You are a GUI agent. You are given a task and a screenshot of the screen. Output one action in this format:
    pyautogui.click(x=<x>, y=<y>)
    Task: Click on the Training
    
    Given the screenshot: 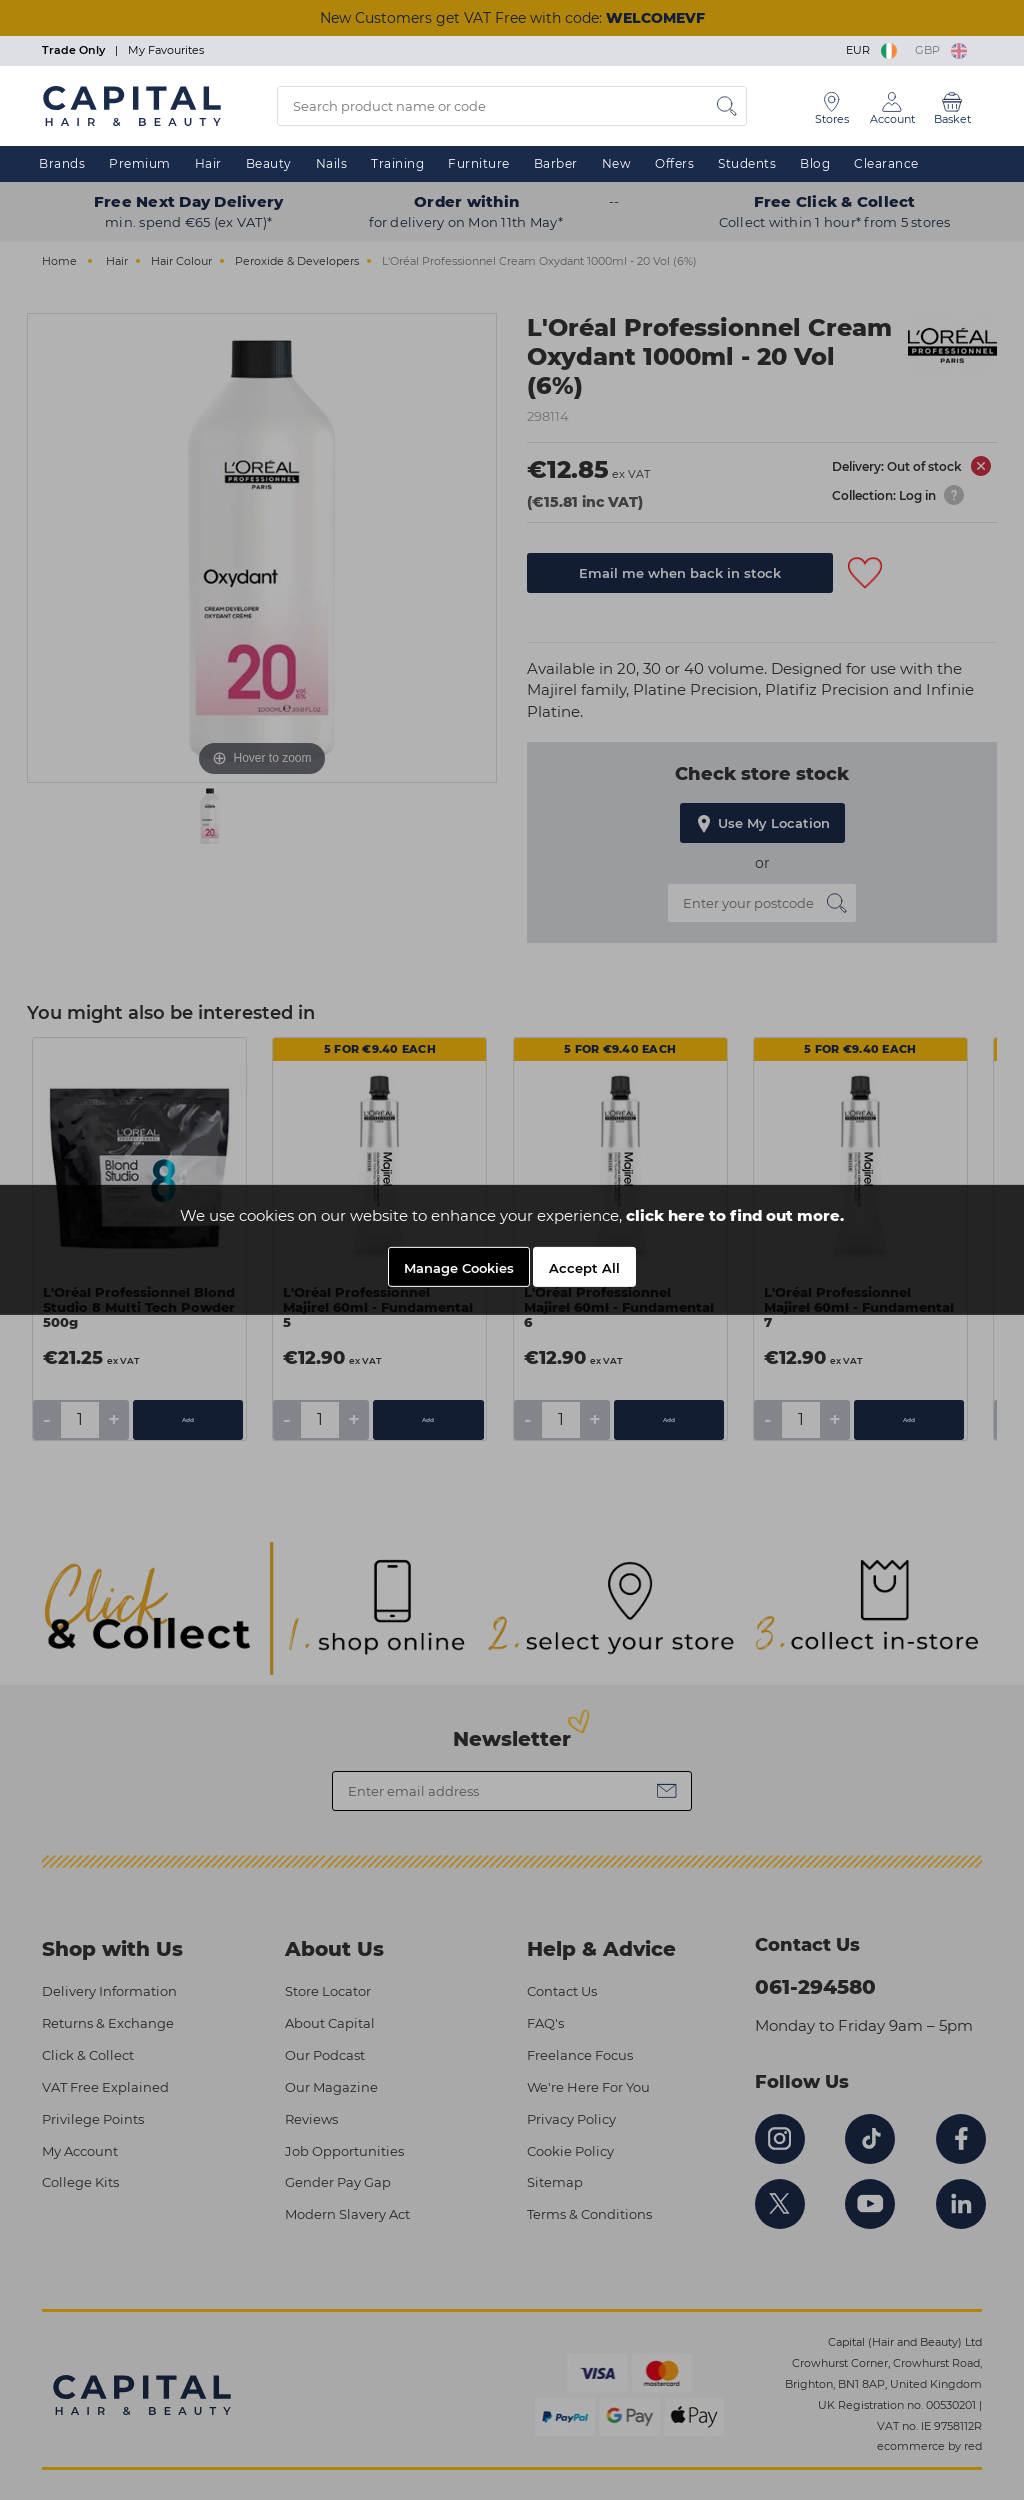 What is the action you would take?
    pyautogui.click(x=397, y=163)
    